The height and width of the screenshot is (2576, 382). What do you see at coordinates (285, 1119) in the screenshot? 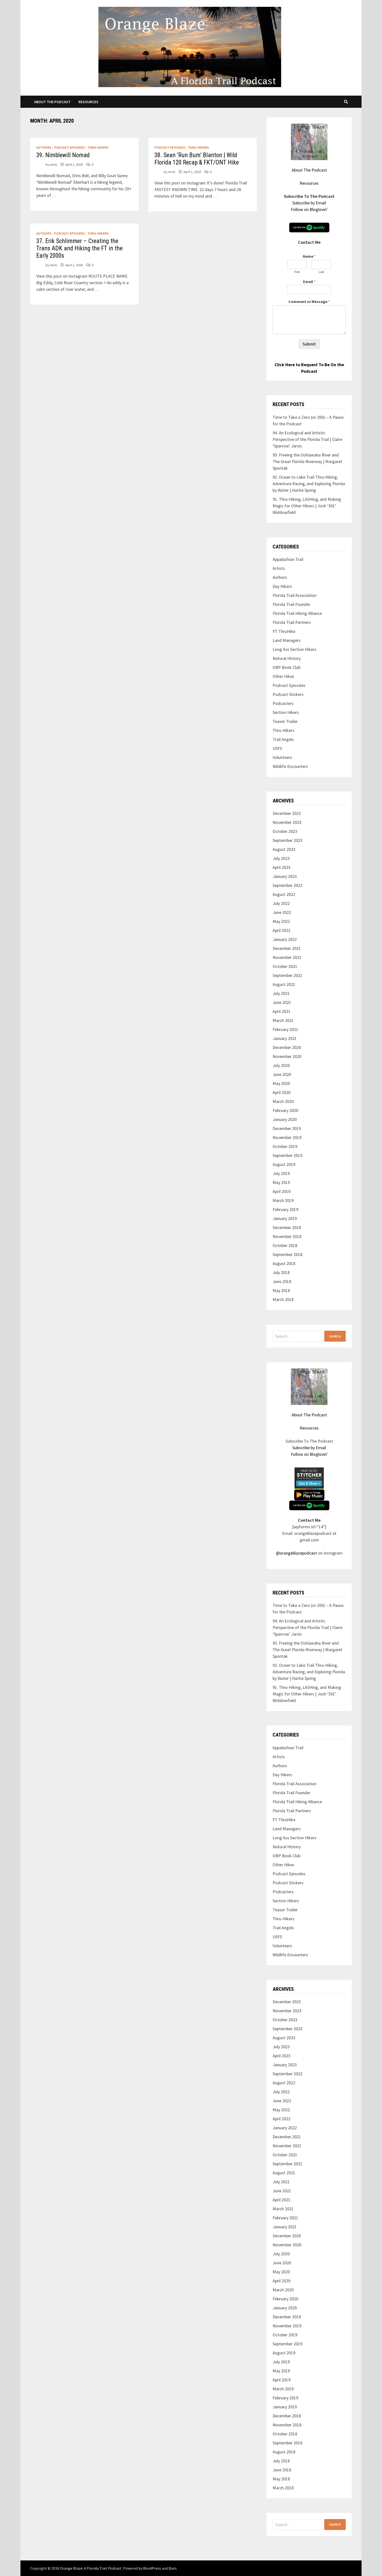
I see `January 2020` at bounding box center [285, 1119].